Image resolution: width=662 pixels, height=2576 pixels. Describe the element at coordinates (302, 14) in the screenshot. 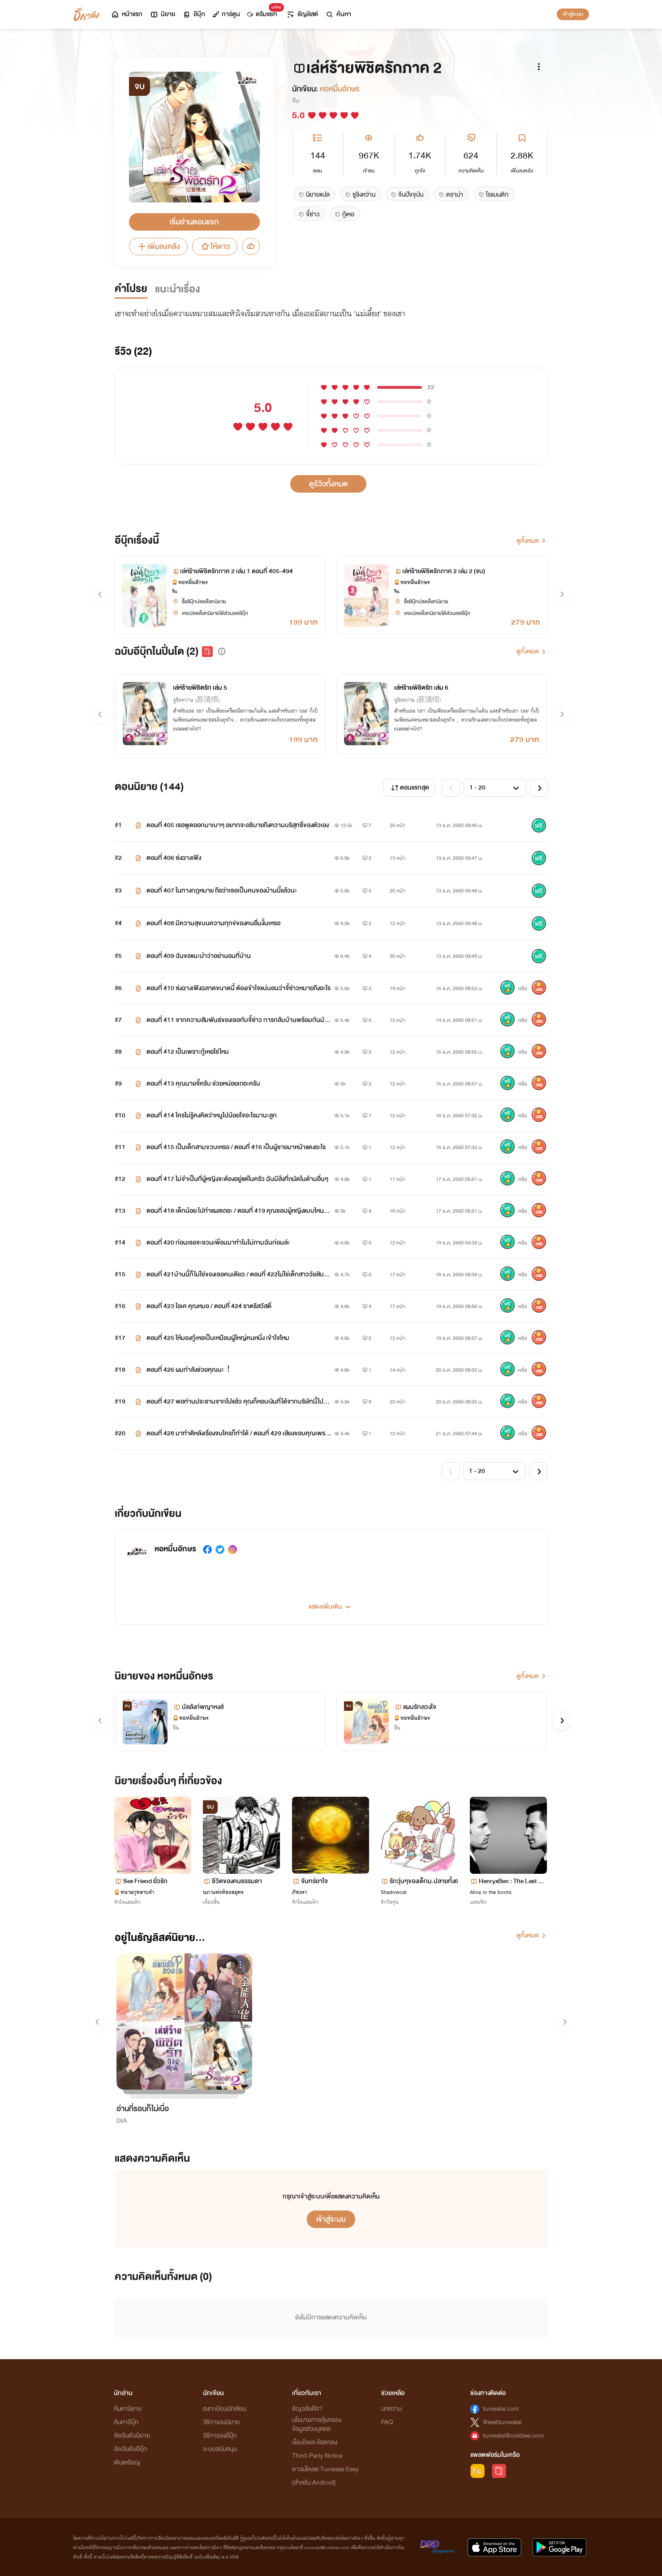

I see `ธัญลิสต์` at that location.